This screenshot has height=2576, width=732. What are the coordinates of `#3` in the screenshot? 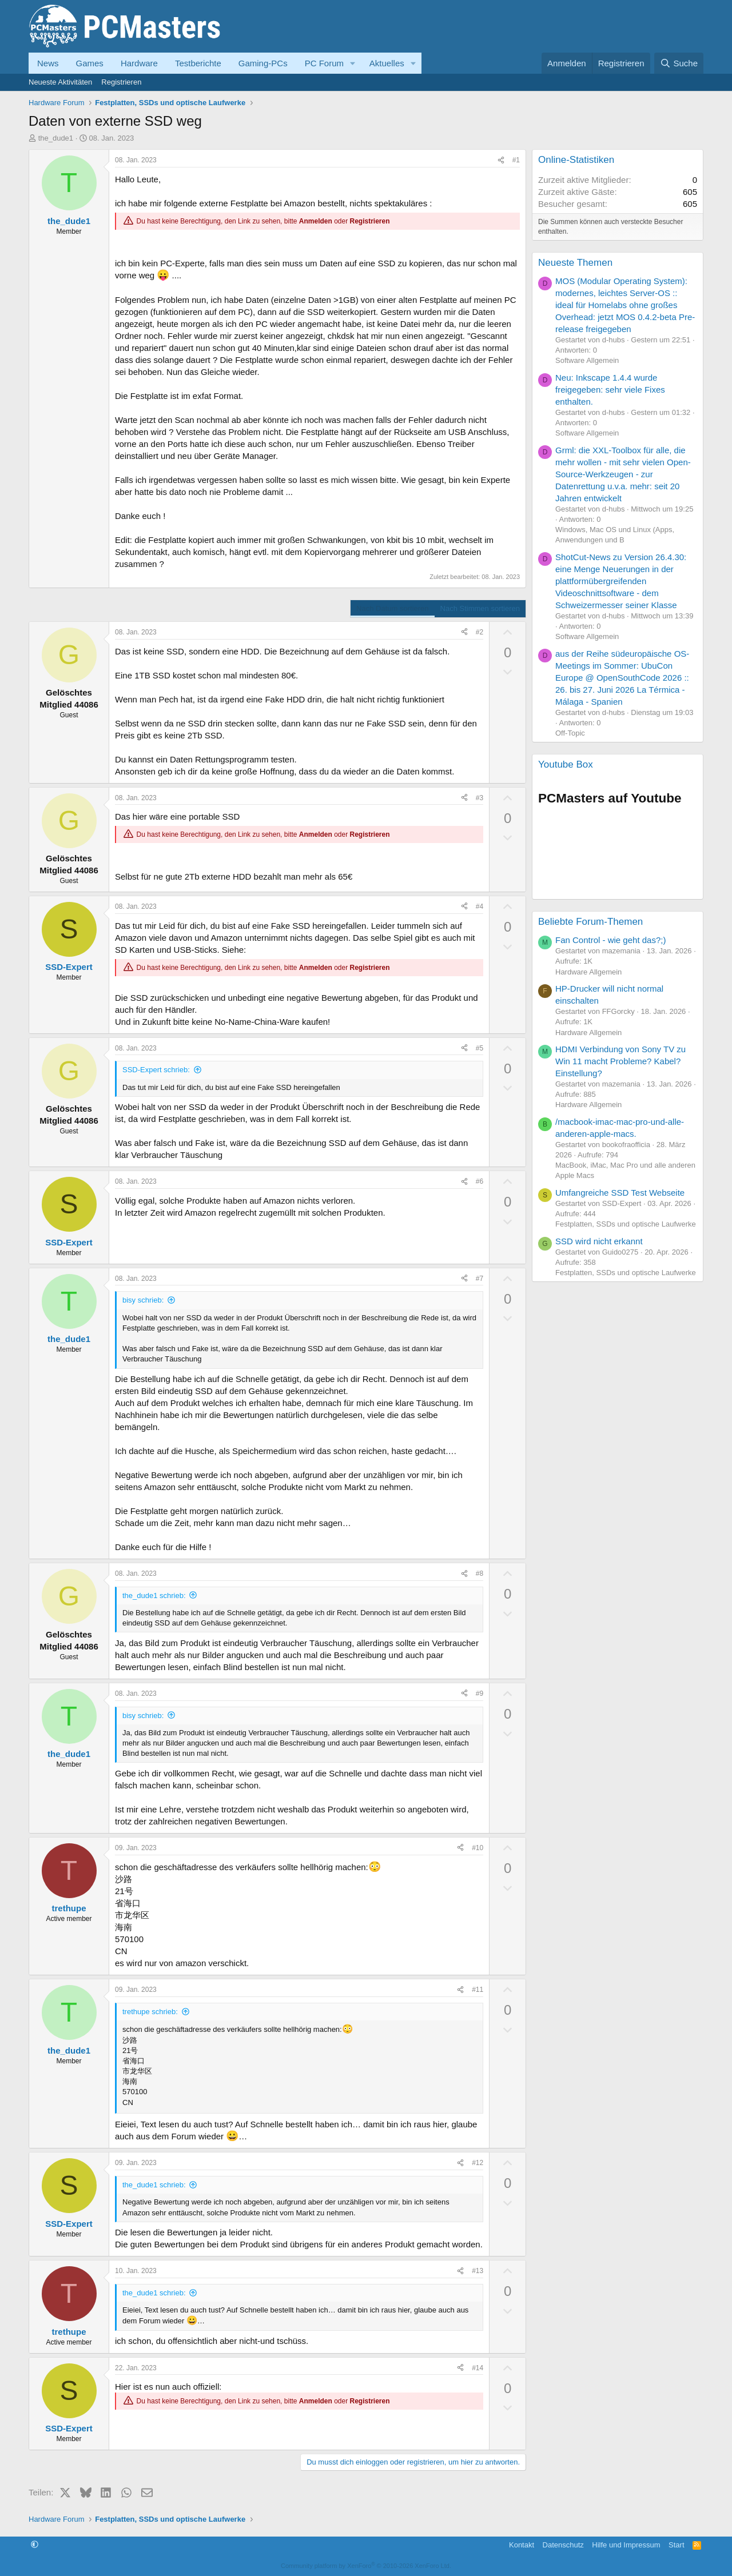 It's located at (479, 798).